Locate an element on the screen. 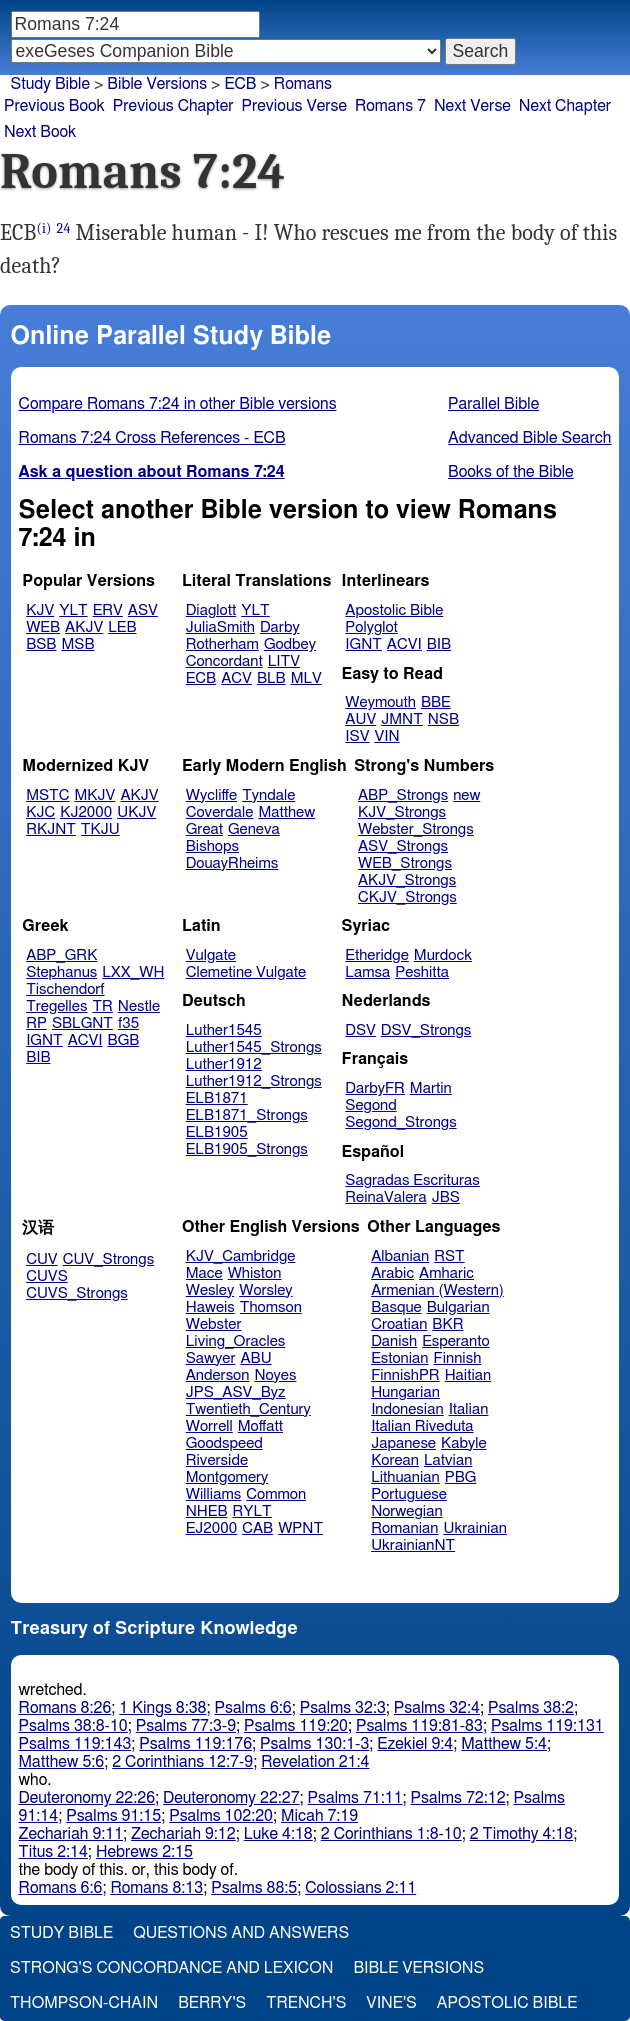 This screenshot has height=2021, width=630. Goodspeed is located at coordinates (224, 1443).